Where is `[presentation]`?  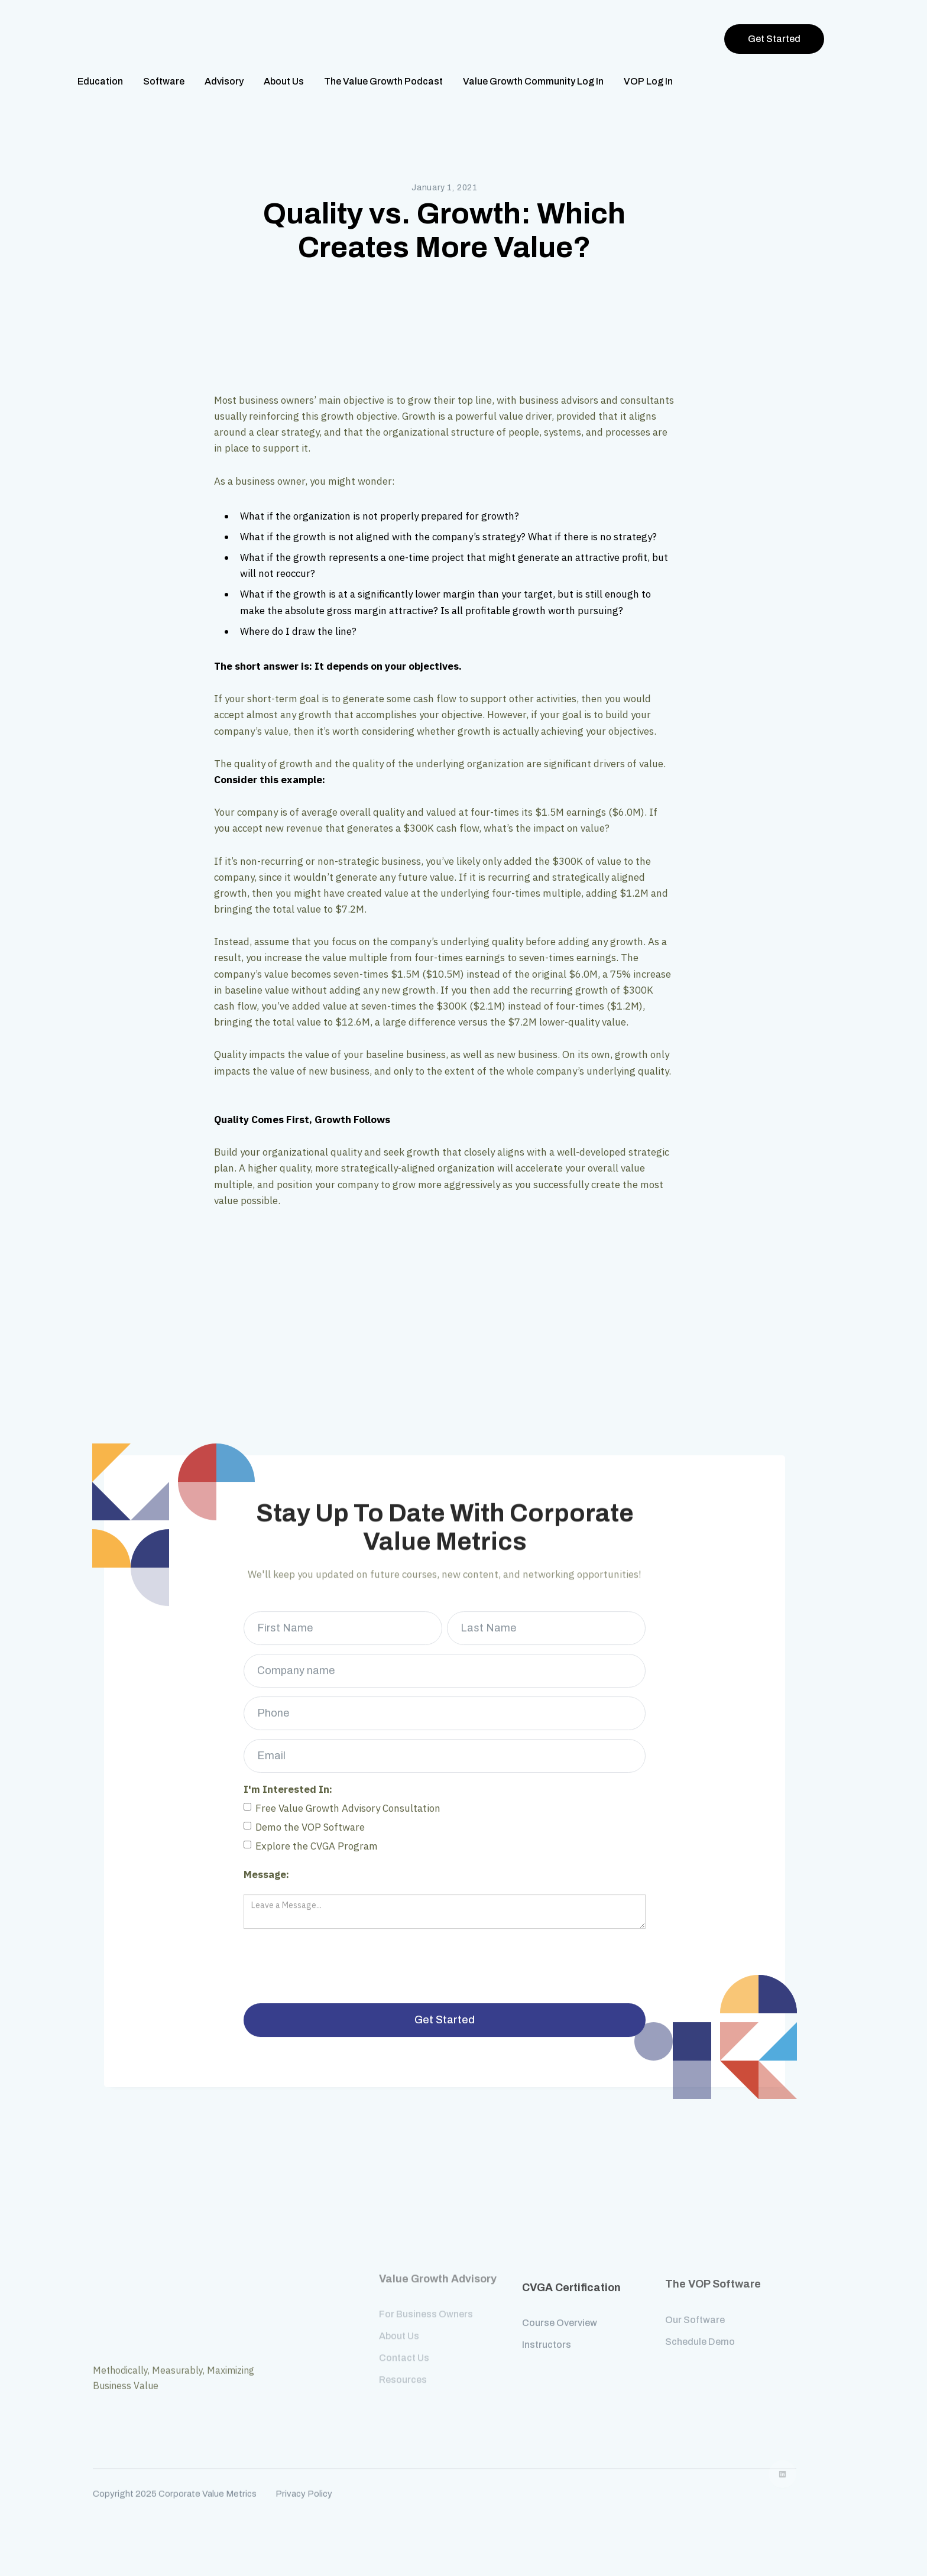
[presentation] is located at coordinates (343, 1958).